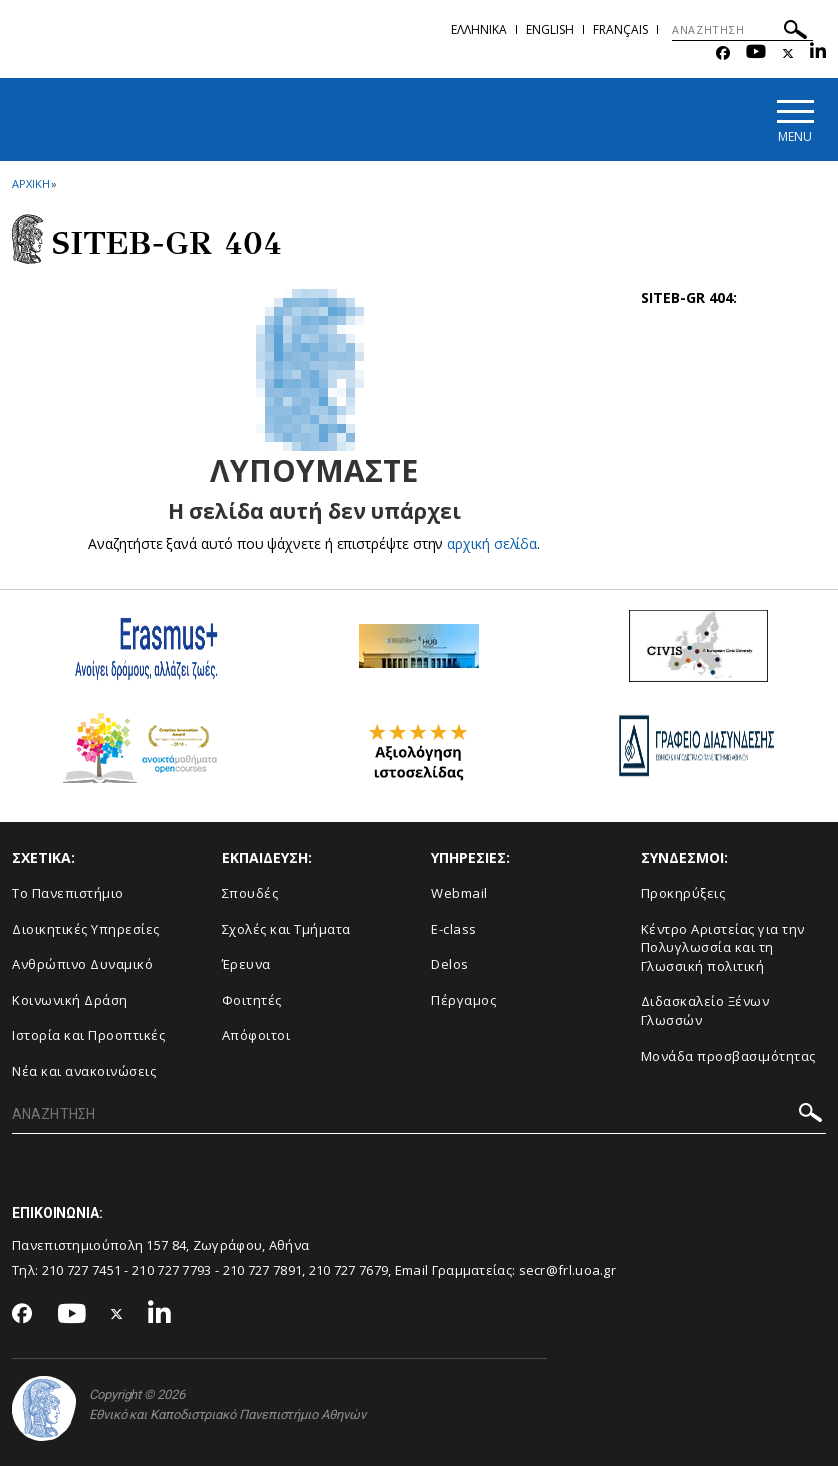 This screenshot has width=838, height=1466. What do you see at coordinates (250, 893) in the screenshot?
I see `Σπουδές` at bounding box center [250, 893].